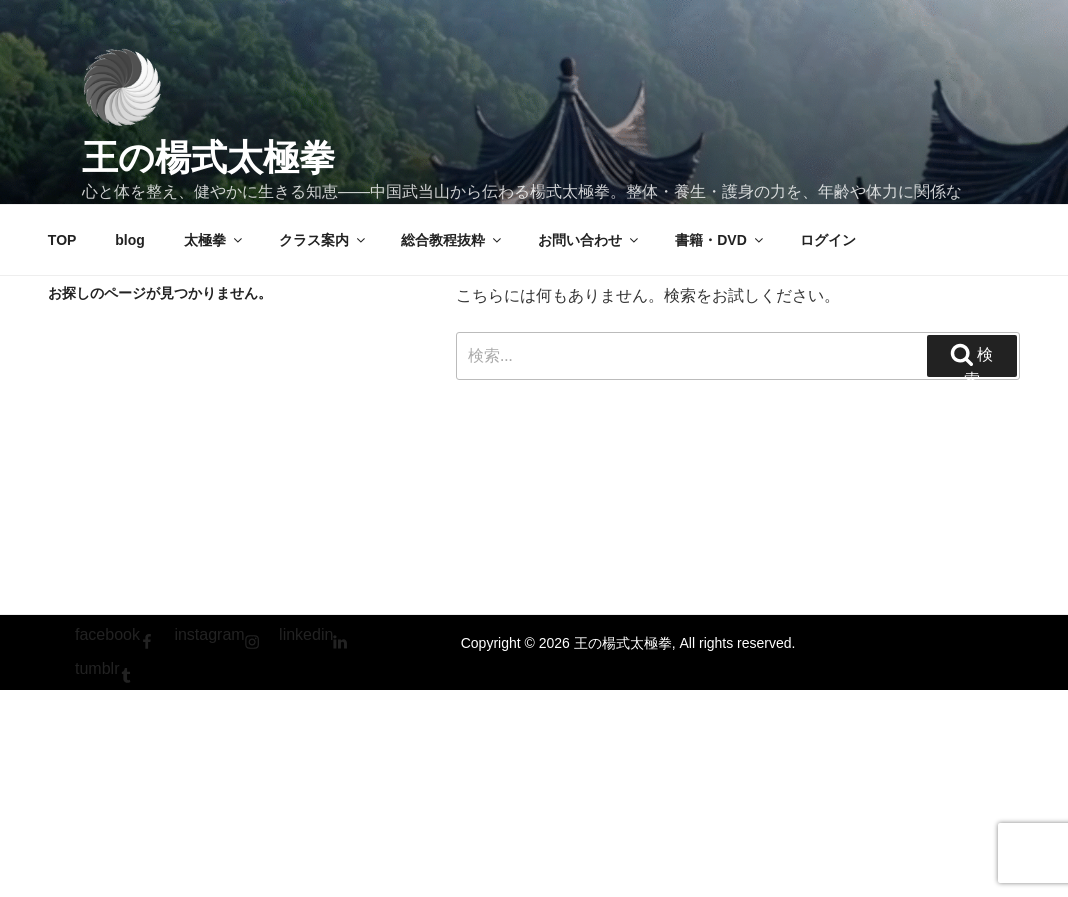 This screenshot has width=1068, height=897. Describe the element at coordinates (828, 240) in the screenshot. I see `ログイン` at that location.